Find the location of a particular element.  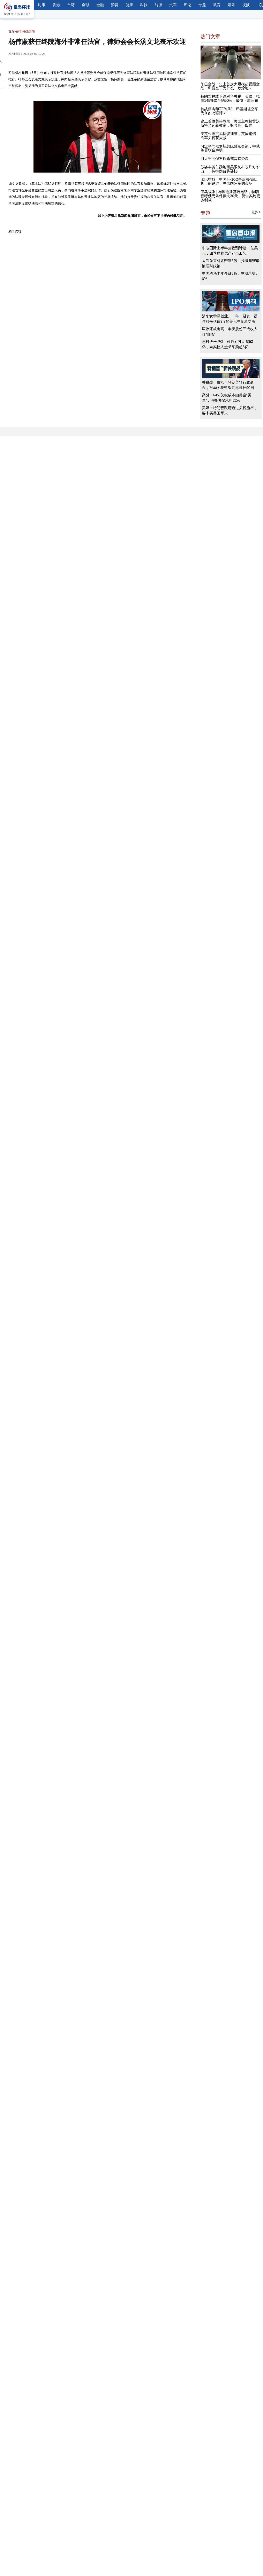

高盛：64%关税成本由美企“买单”，消费者仅承担22% is located at coordinates (226, 398).